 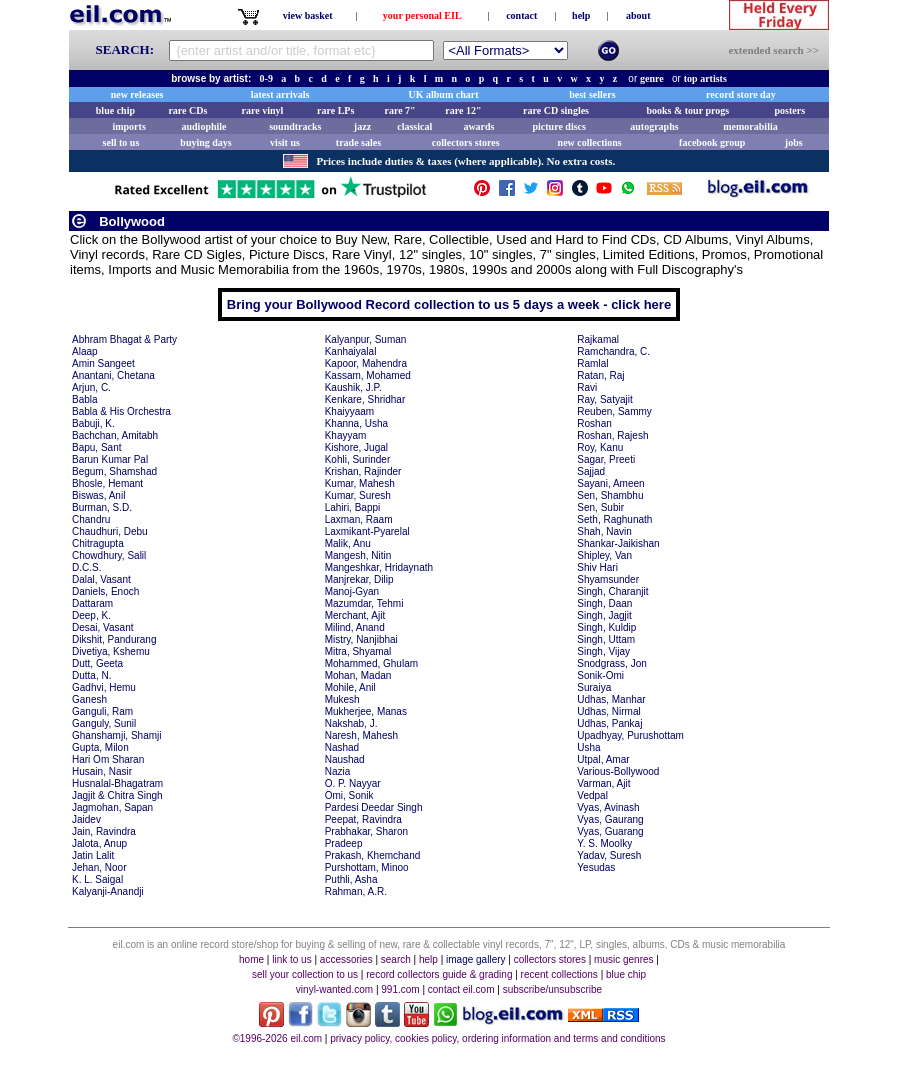 What do you see at coordinates (91, 519) in the screenshot?
I see `Chandru` at bounding box center [91, 519].